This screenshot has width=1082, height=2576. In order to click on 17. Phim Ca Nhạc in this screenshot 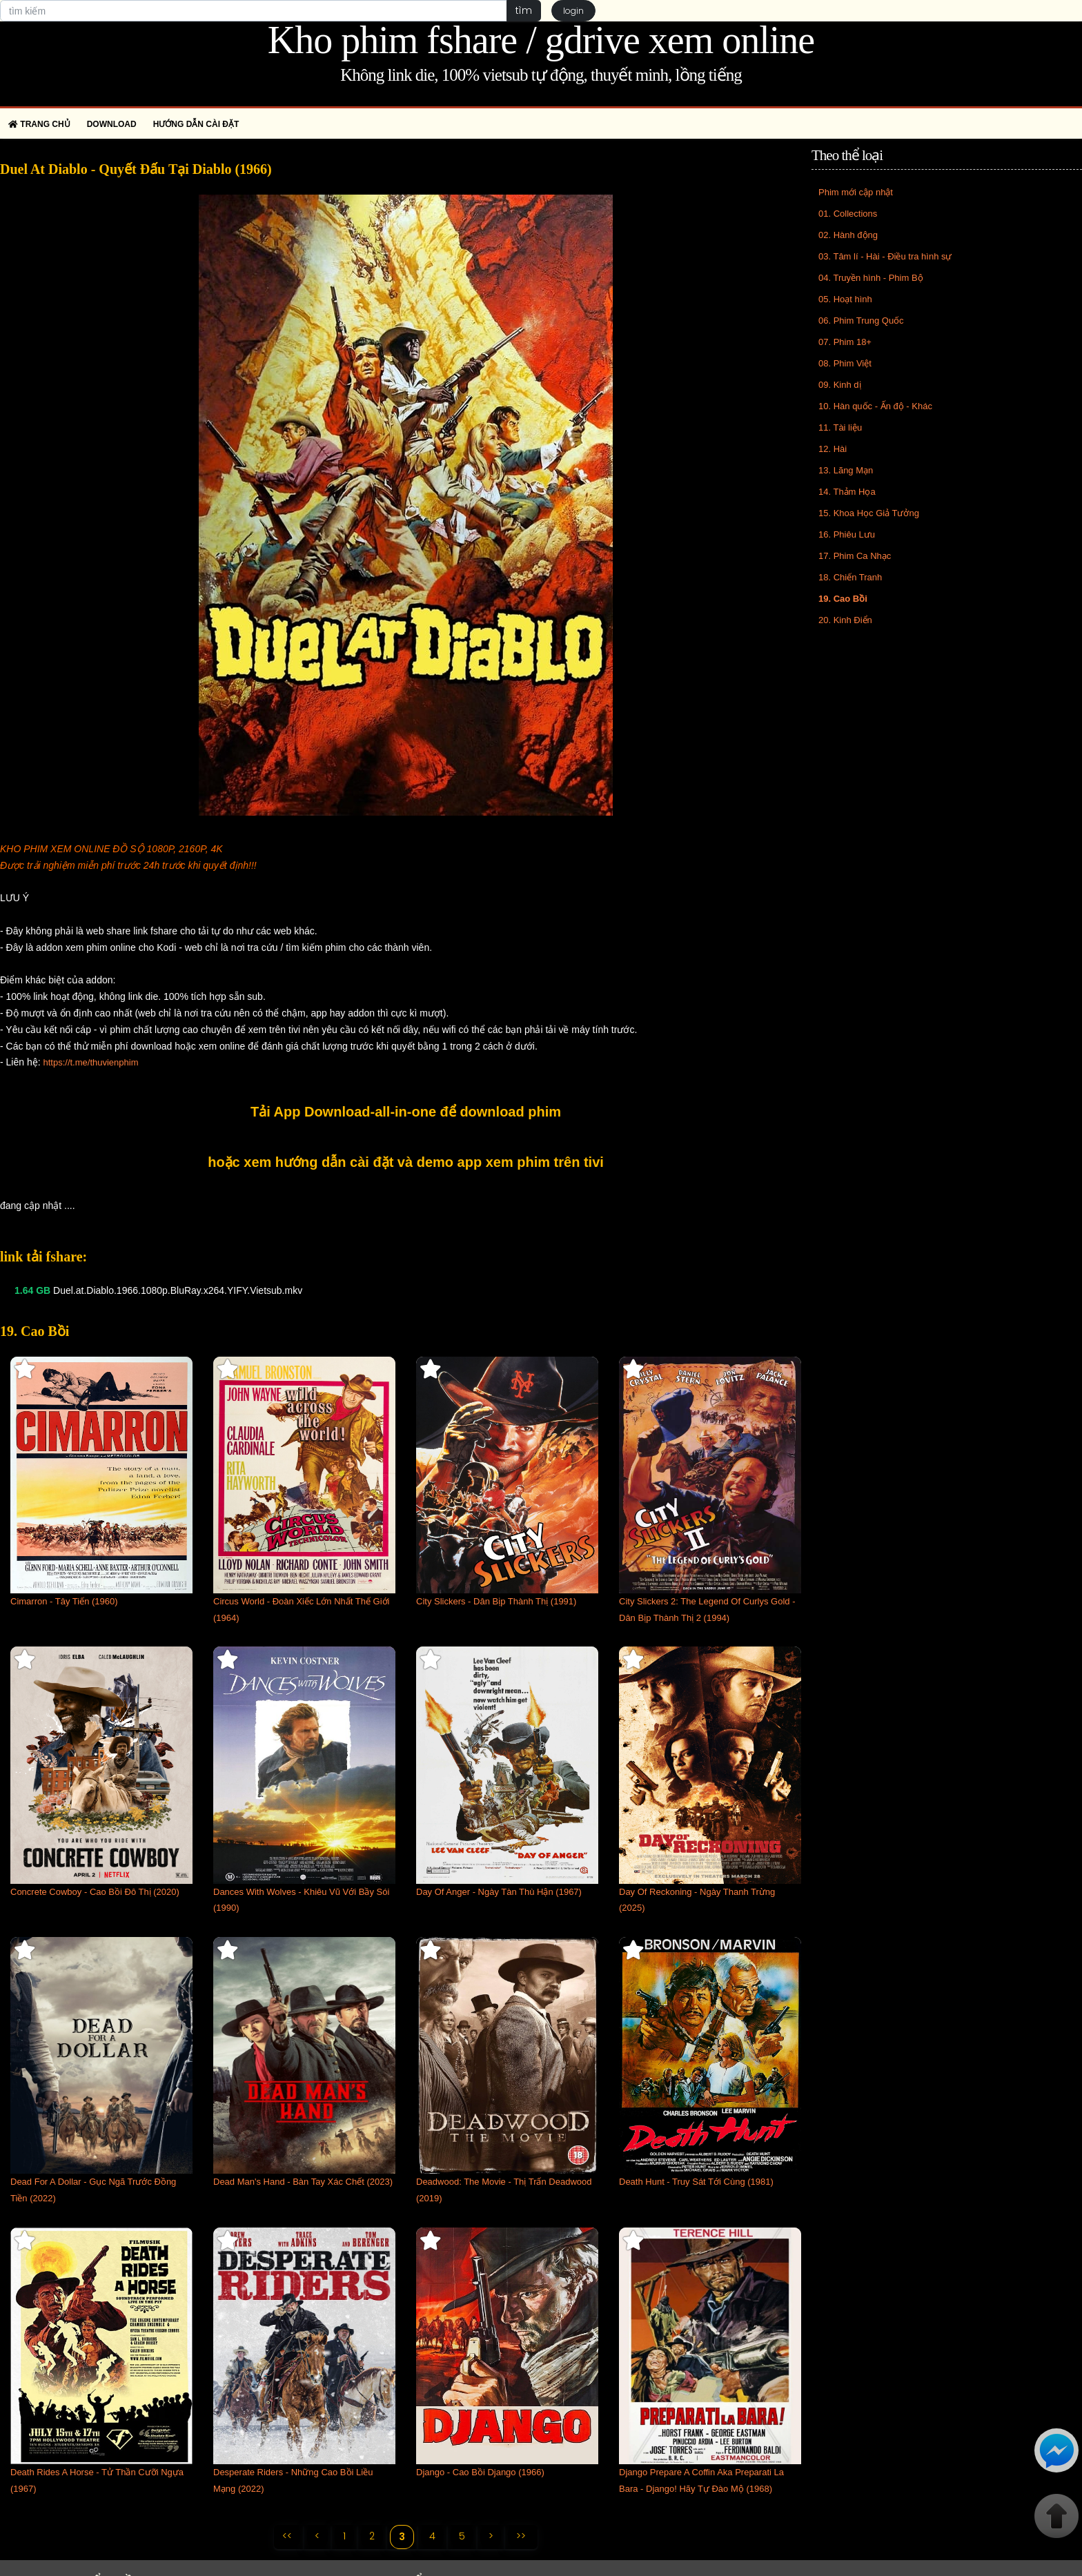, I will do `click(854, 556)`.